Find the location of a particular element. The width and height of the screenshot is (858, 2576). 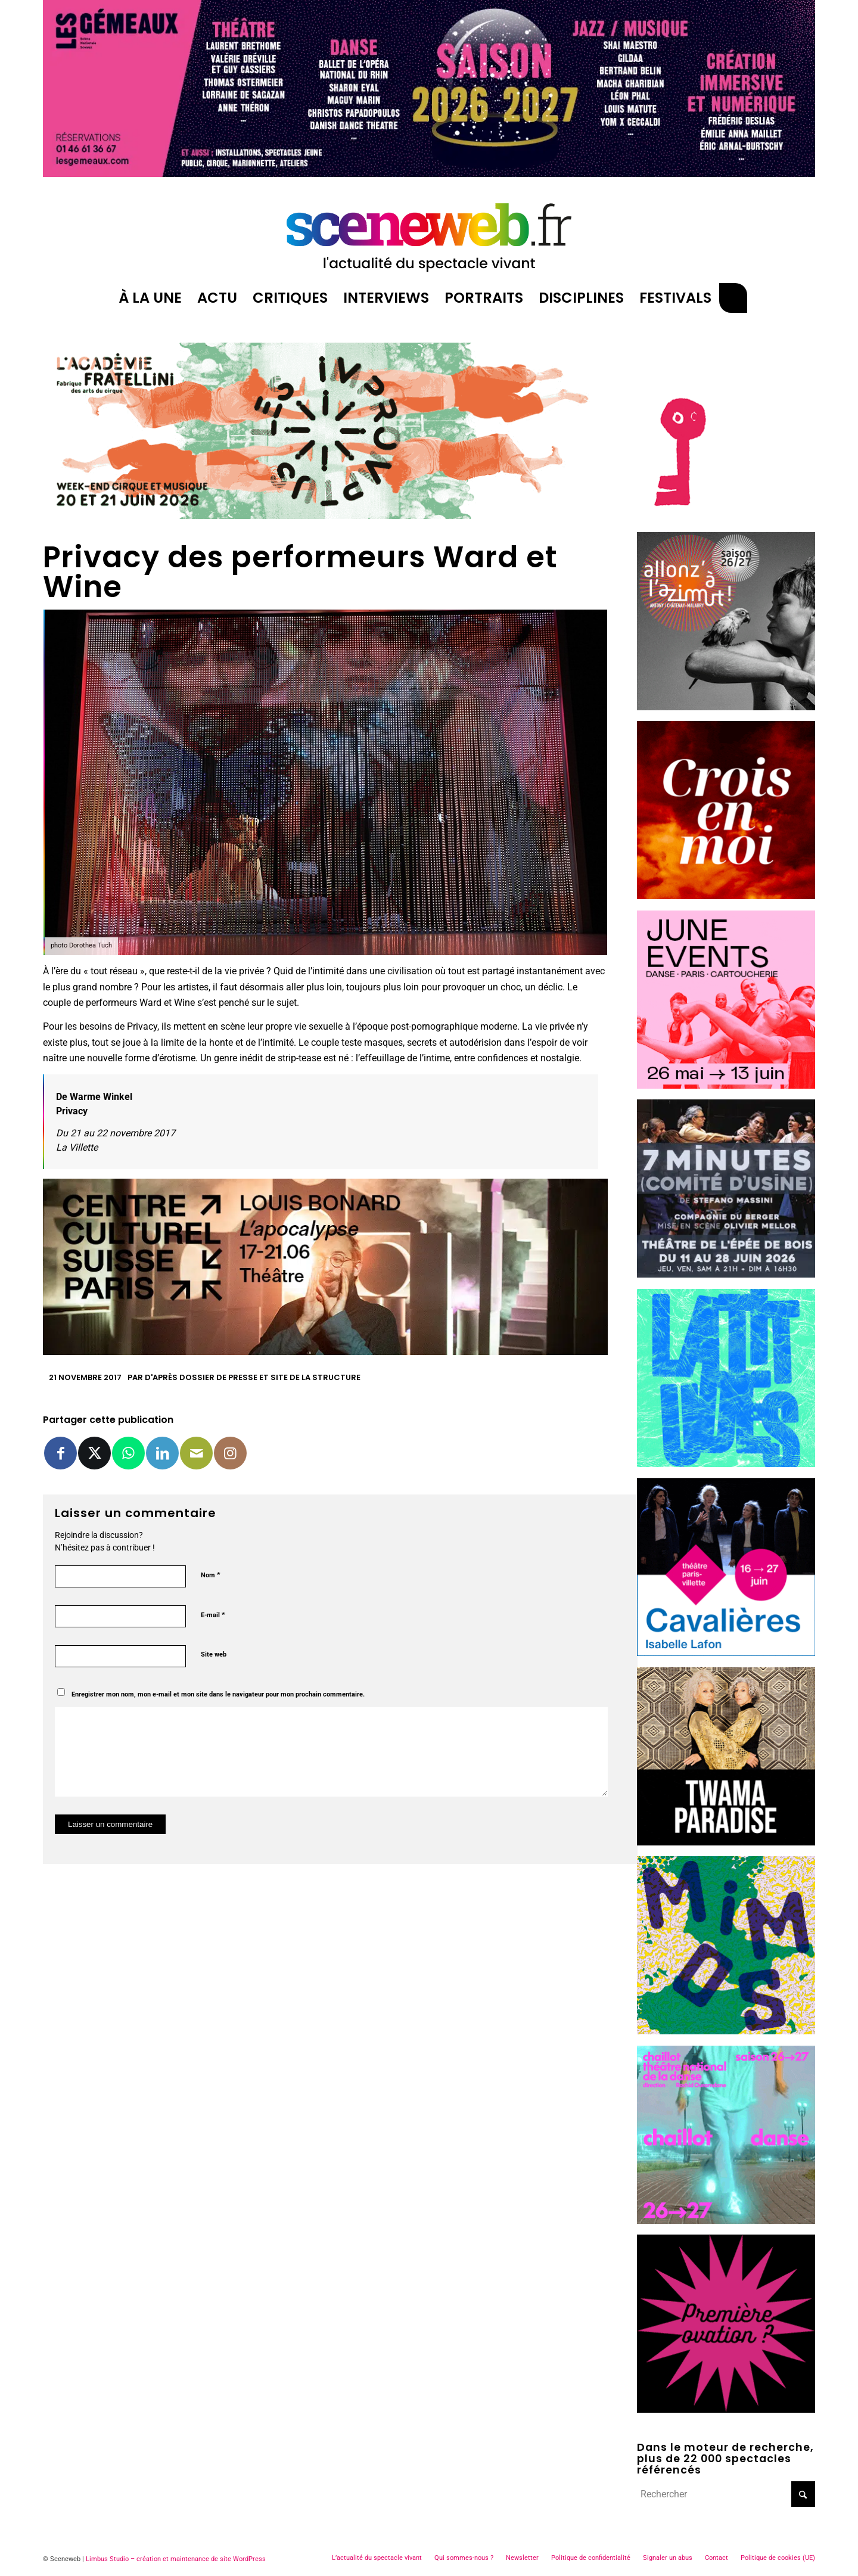

Enregistrer mon nom, mon e-mail et mon site dans le navigateur pour mon prochain commentaire. is located at coordinates (218, 1694).